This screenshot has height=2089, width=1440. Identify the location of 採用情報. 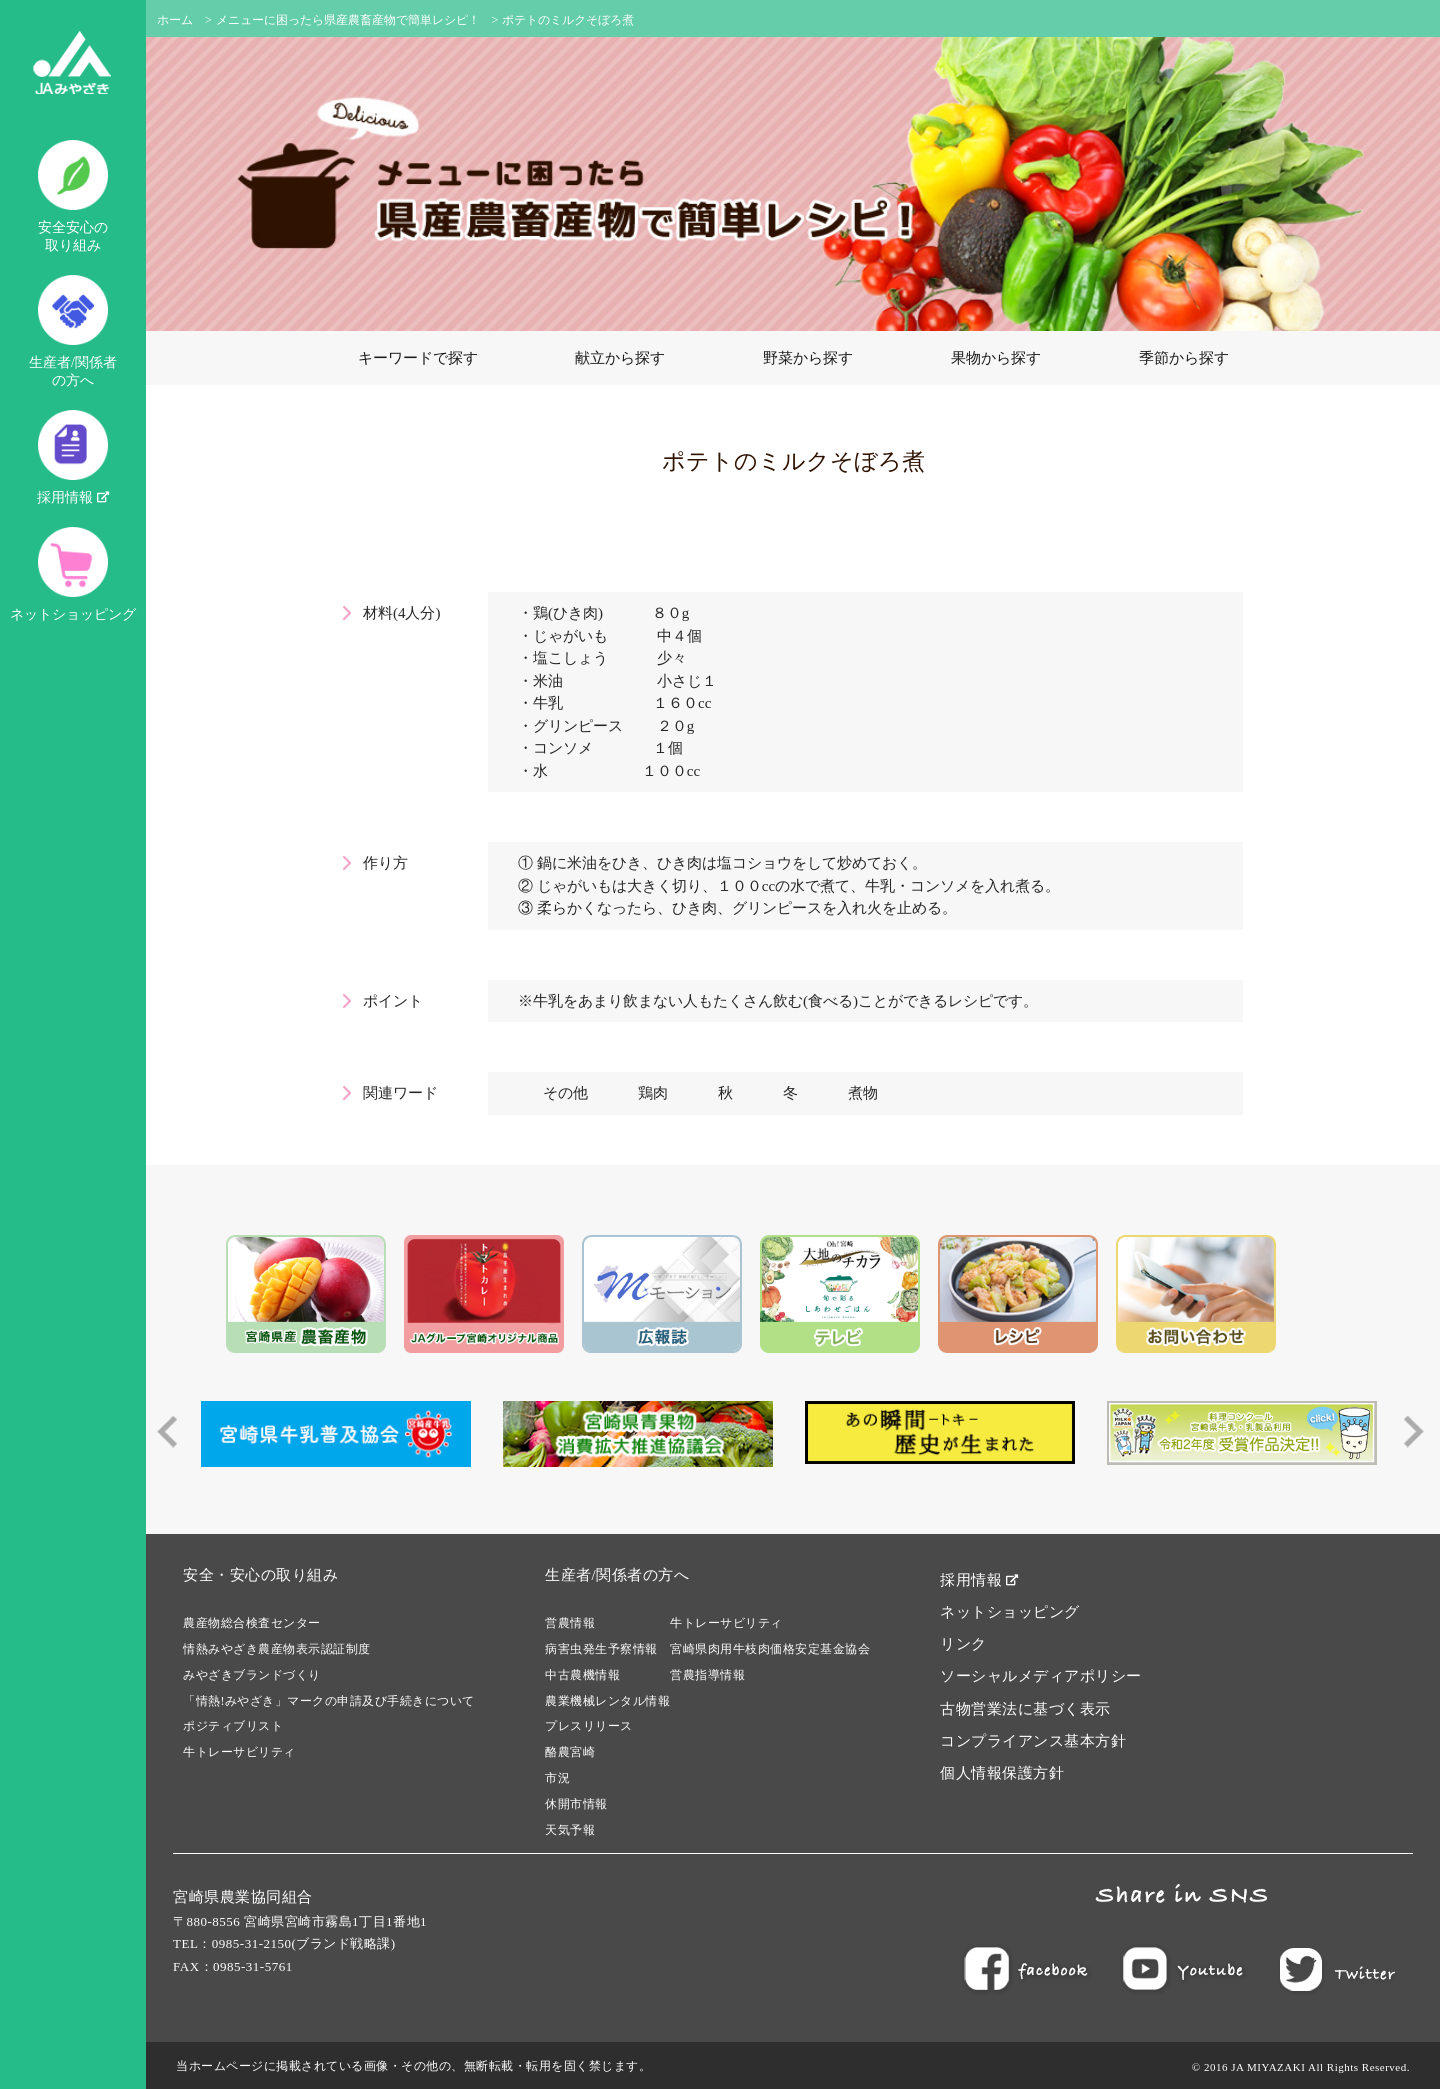
(73, 457).